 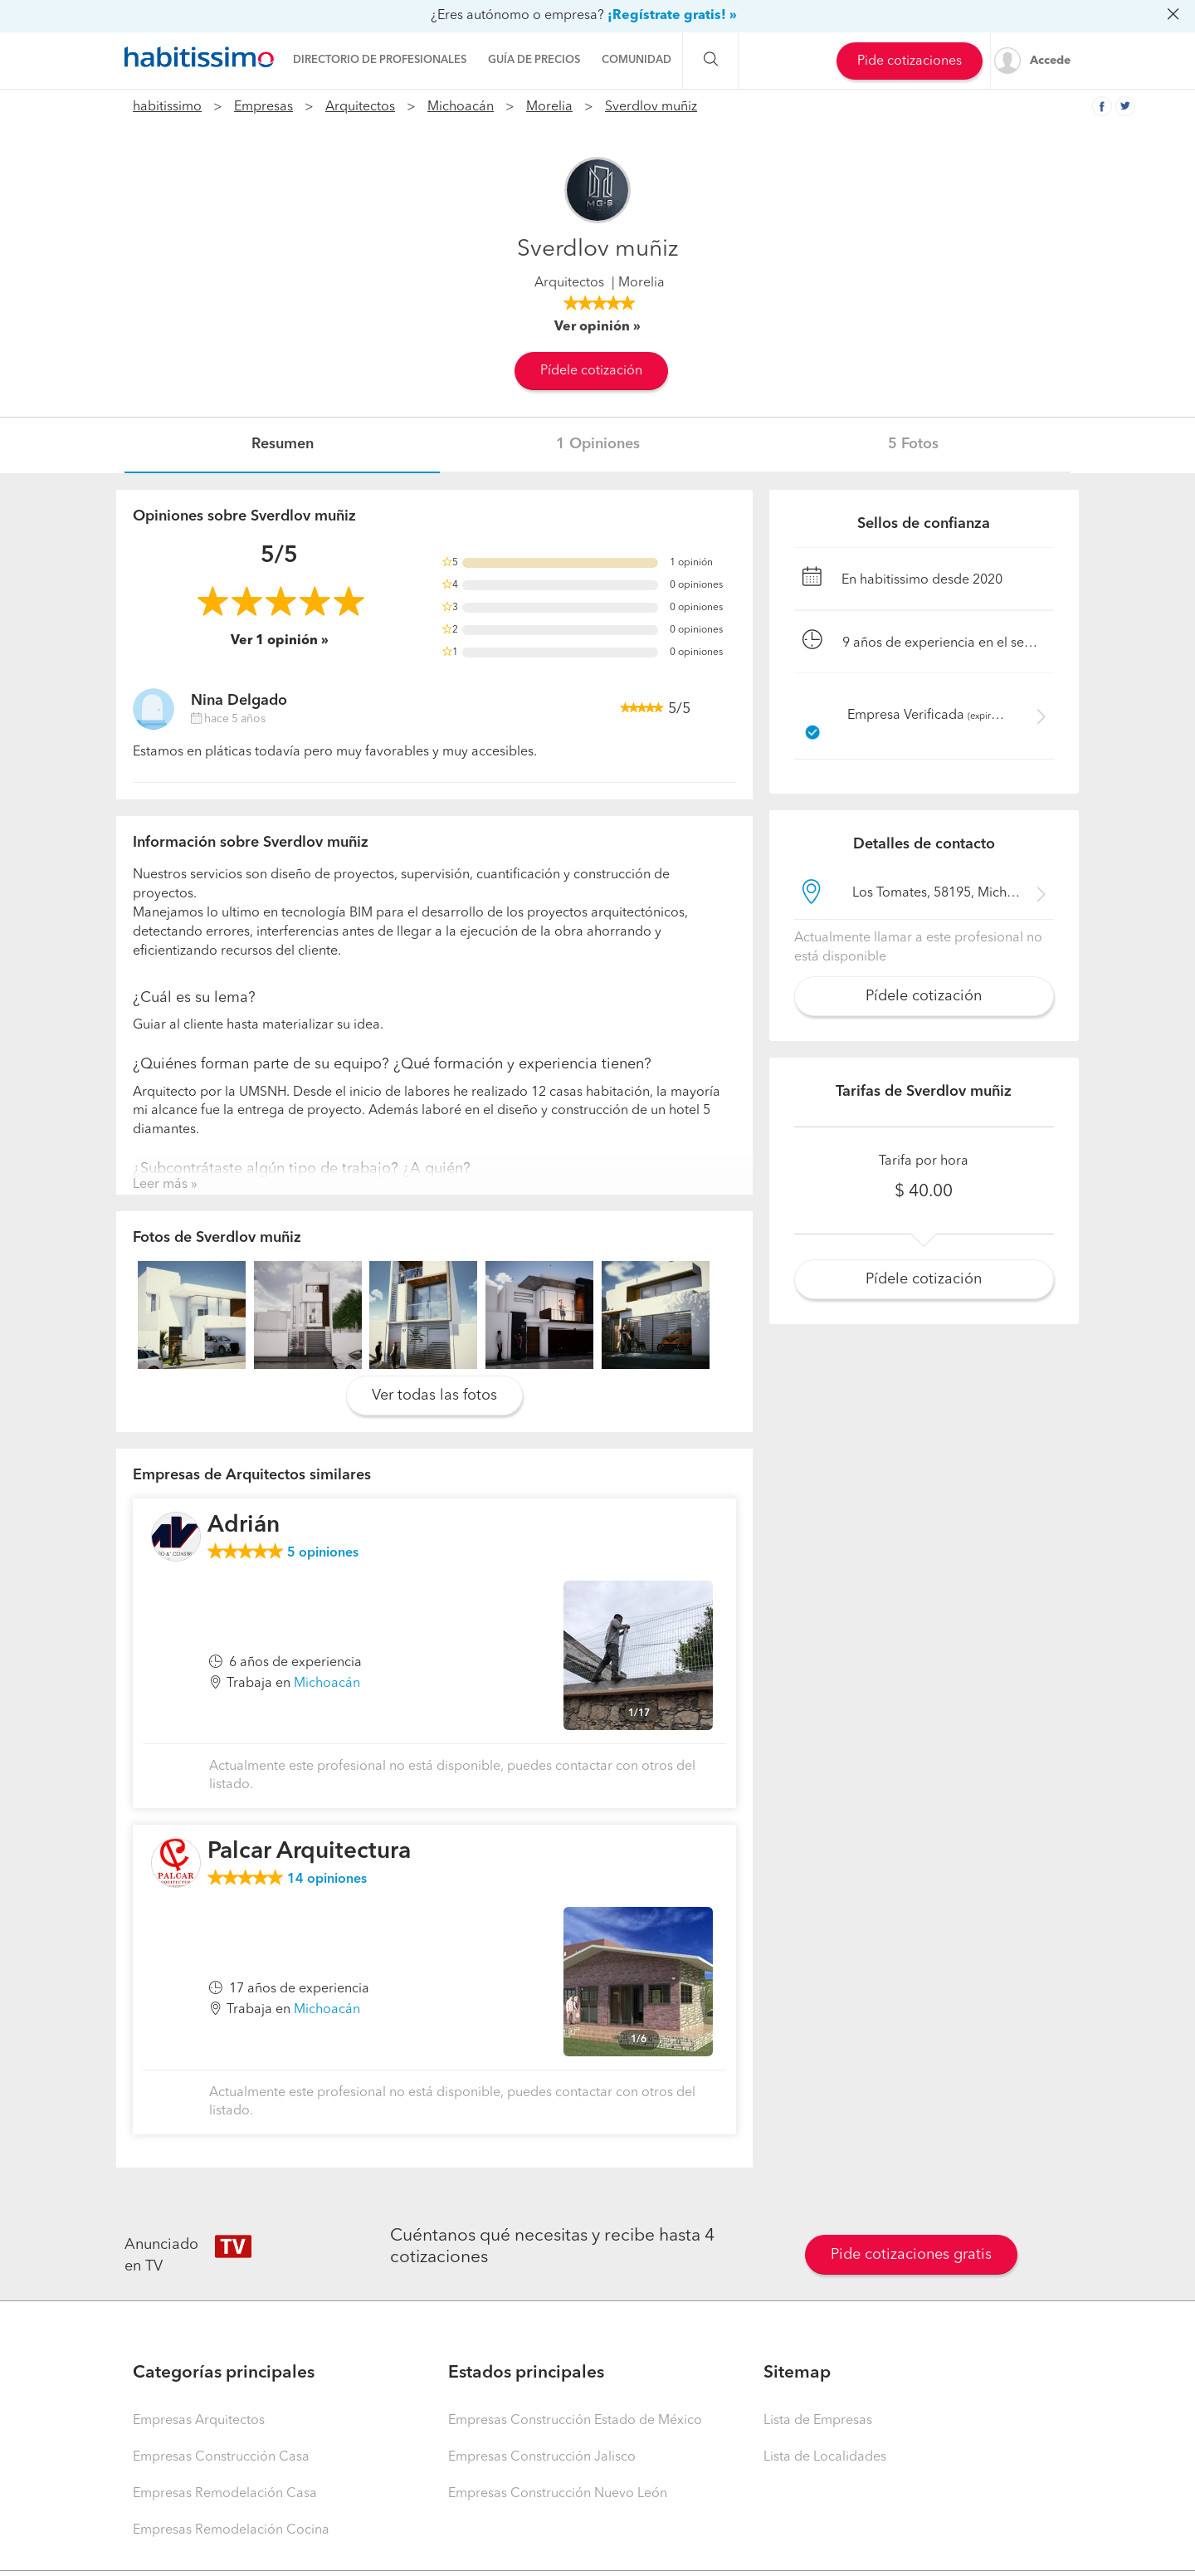 I want to click on Empresas Construcción Casa, so click(x=221, y=2457).